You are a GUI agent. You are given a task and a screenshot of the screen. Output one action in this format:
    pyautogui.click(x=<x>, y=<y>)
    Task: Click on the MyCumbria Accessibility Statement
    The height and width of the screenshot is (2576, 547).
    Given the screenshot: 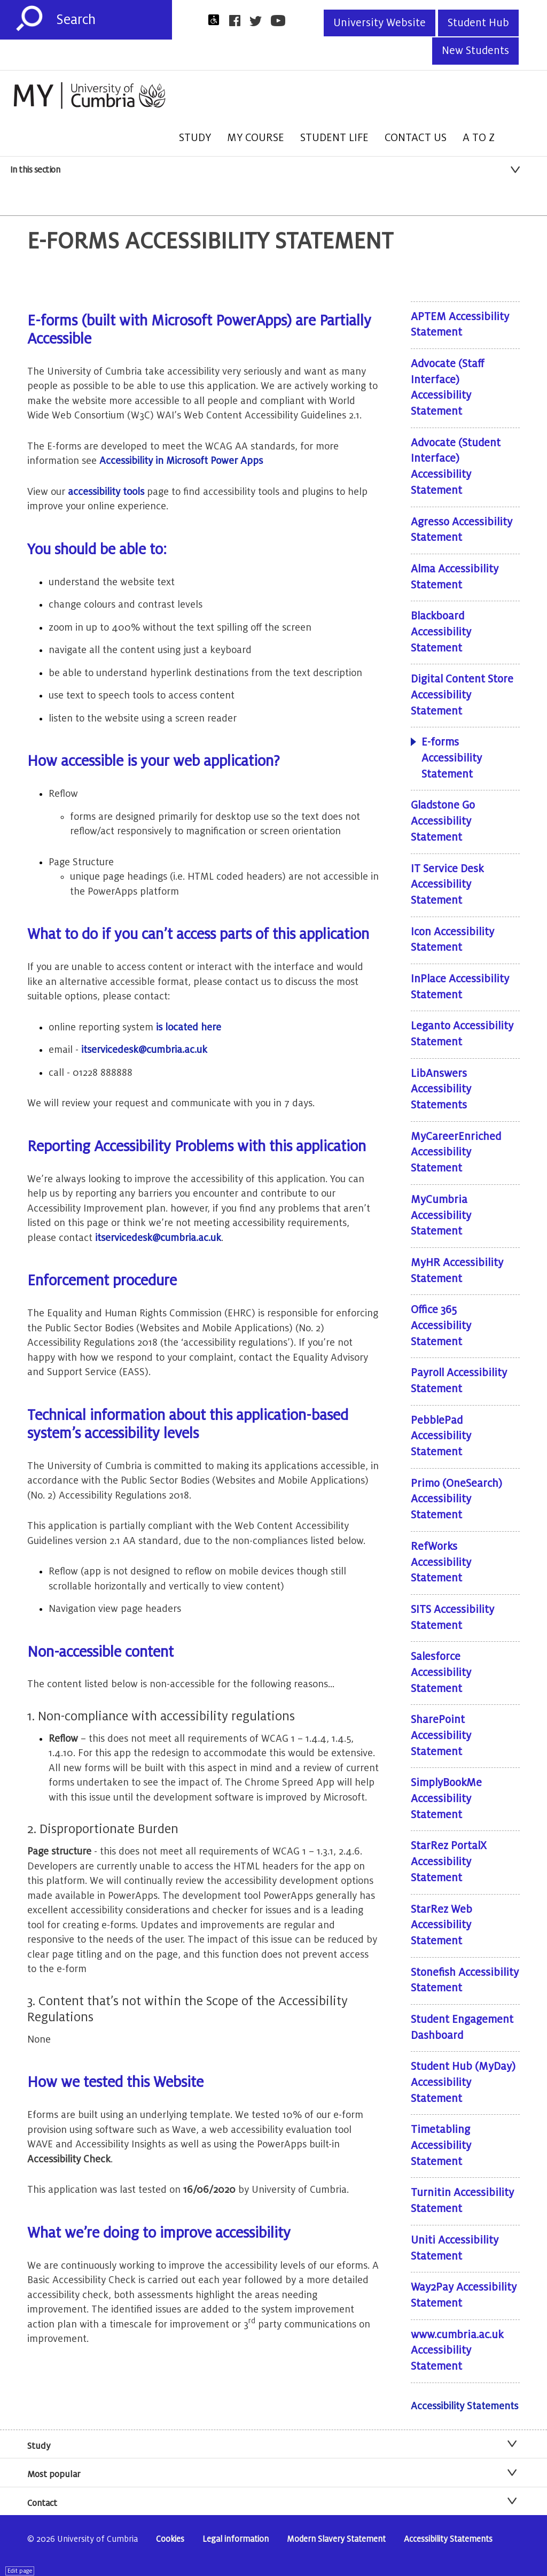 What is the action you would take?
    pyautogui.click(x=441, y=1215)
    